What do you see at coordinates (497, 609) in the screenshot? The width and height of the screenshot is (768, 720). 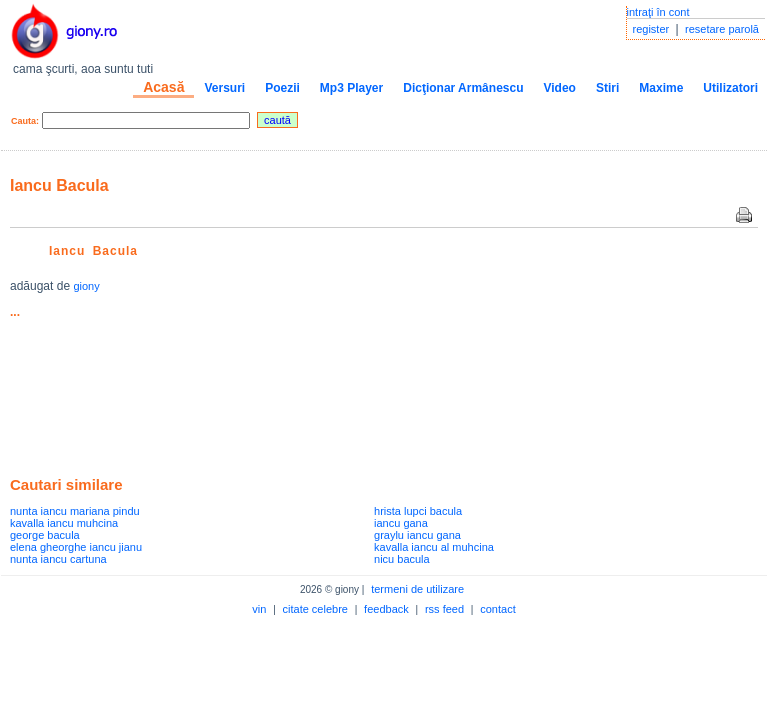 I see `contact` at bounding box center [497, 609].